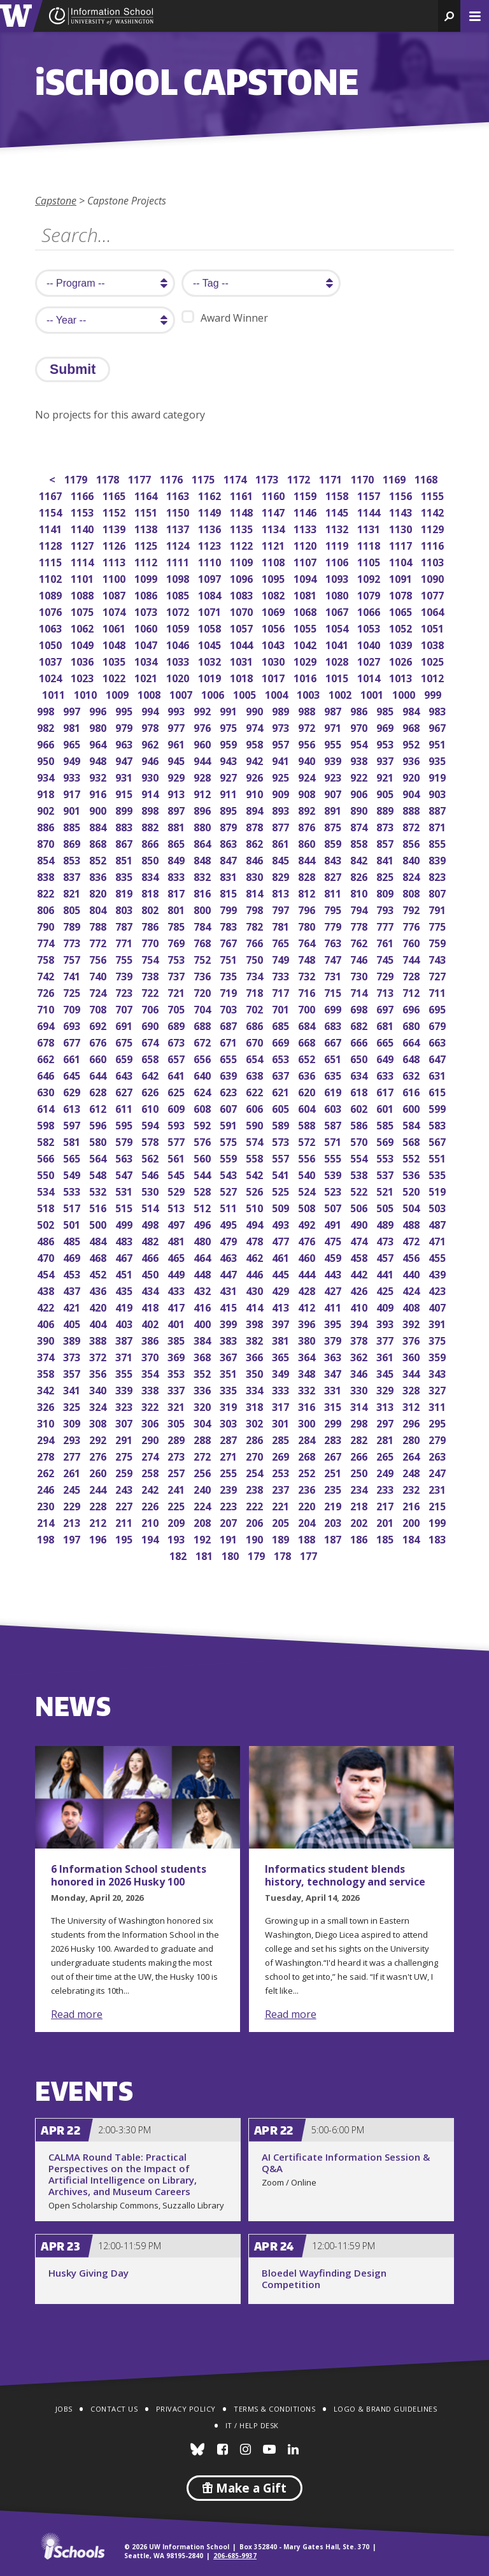 This screenshot has height=2576, width=489. Describe the element at coordinates (307, 1057) in the screenshot. I see `652` at that location.